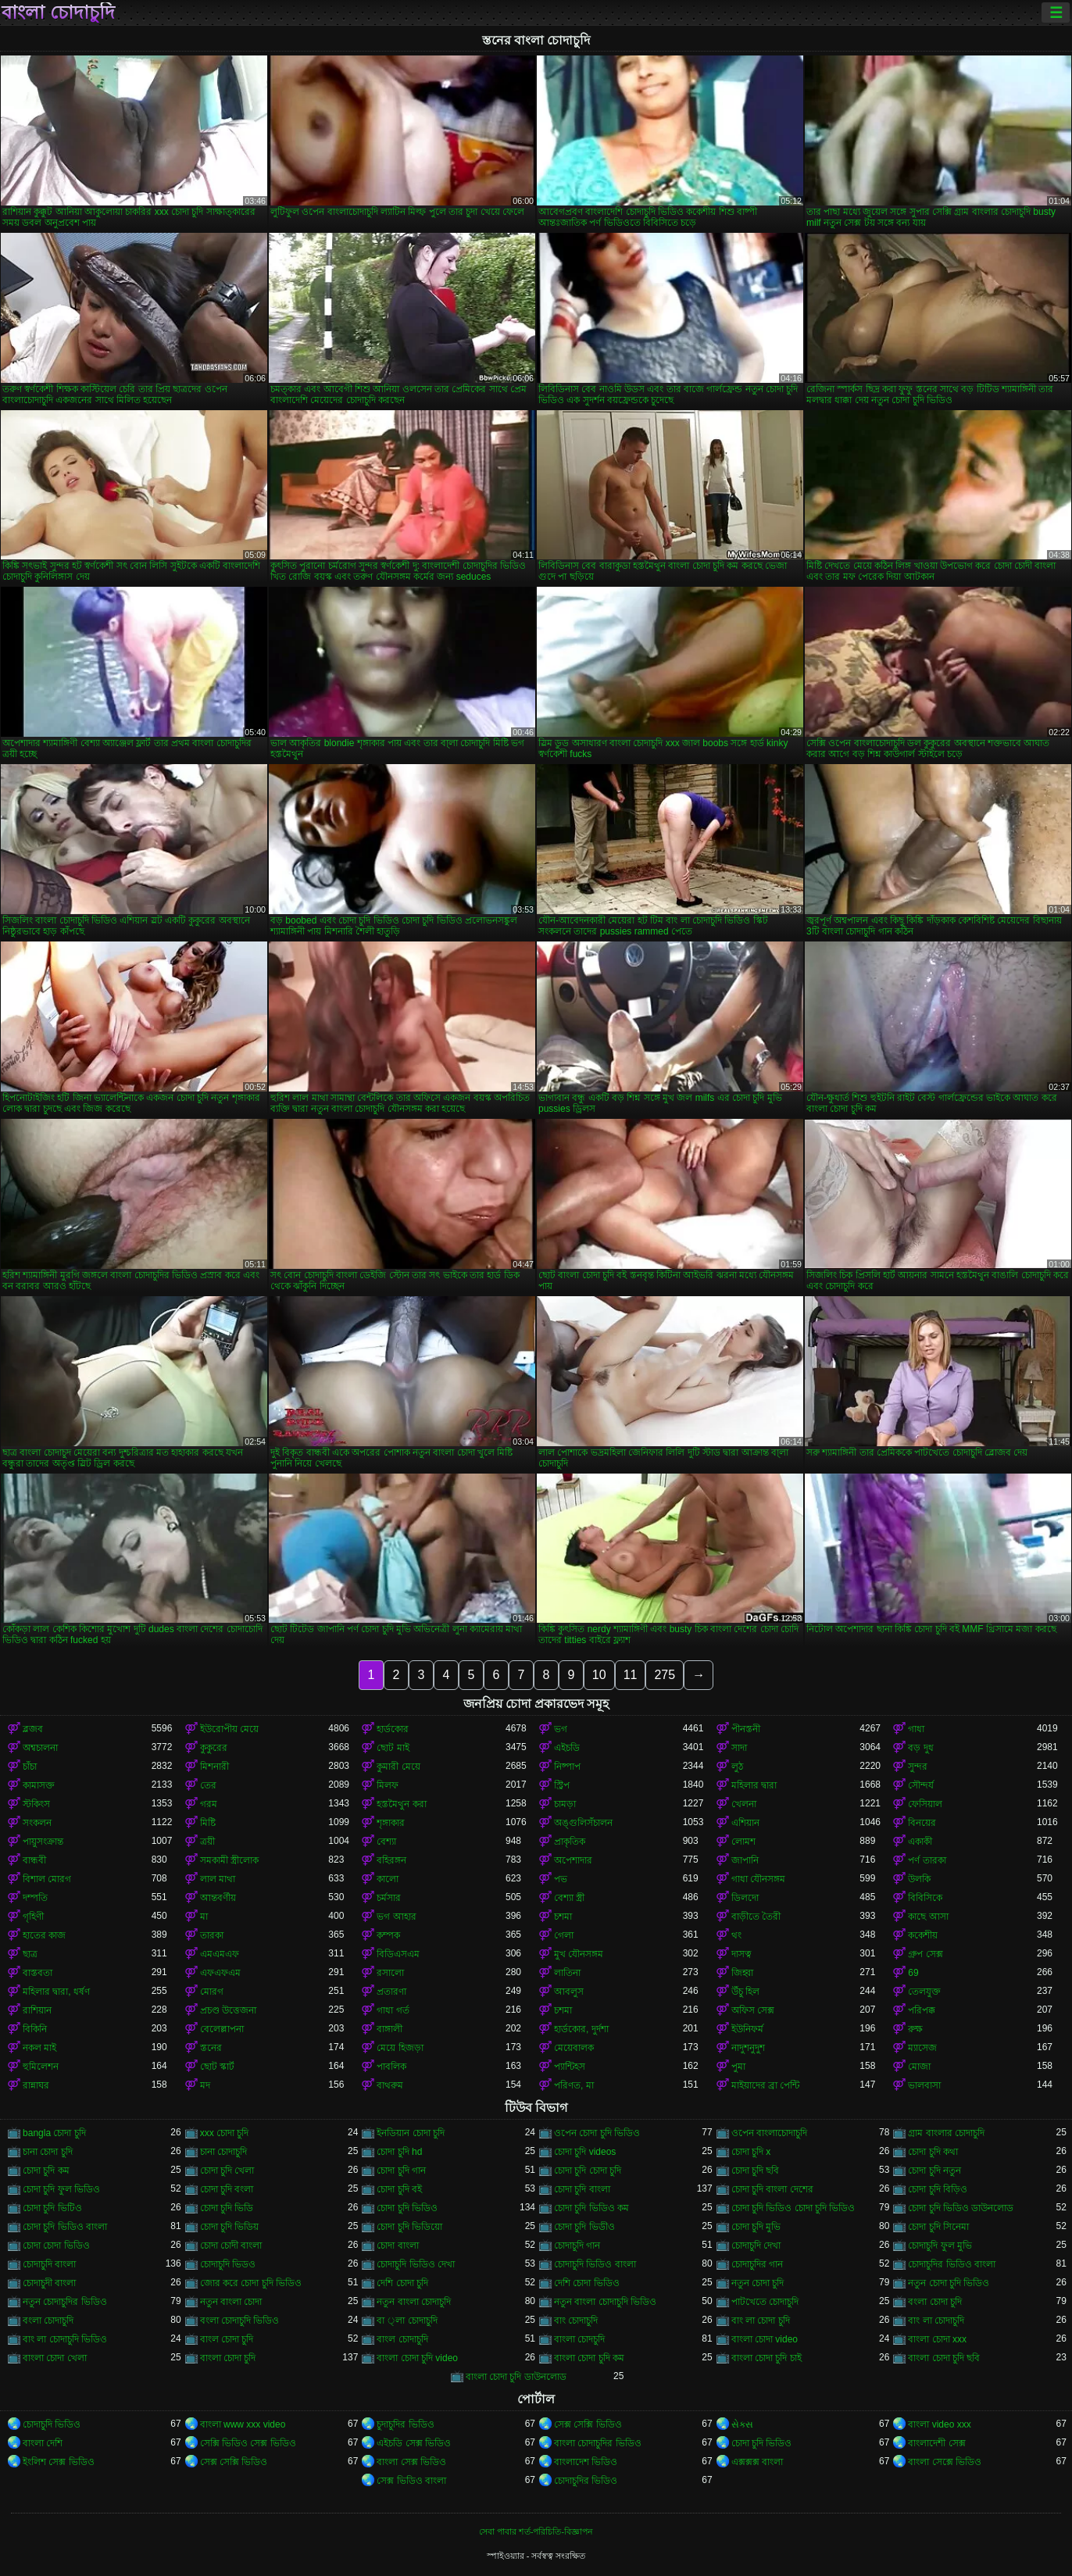 This screenshot has height=2576, width=1072. What do you see at coordinates (390, 2085) in the screenshot?
I see `বাথরুম` at bounding box center [390, 2085].